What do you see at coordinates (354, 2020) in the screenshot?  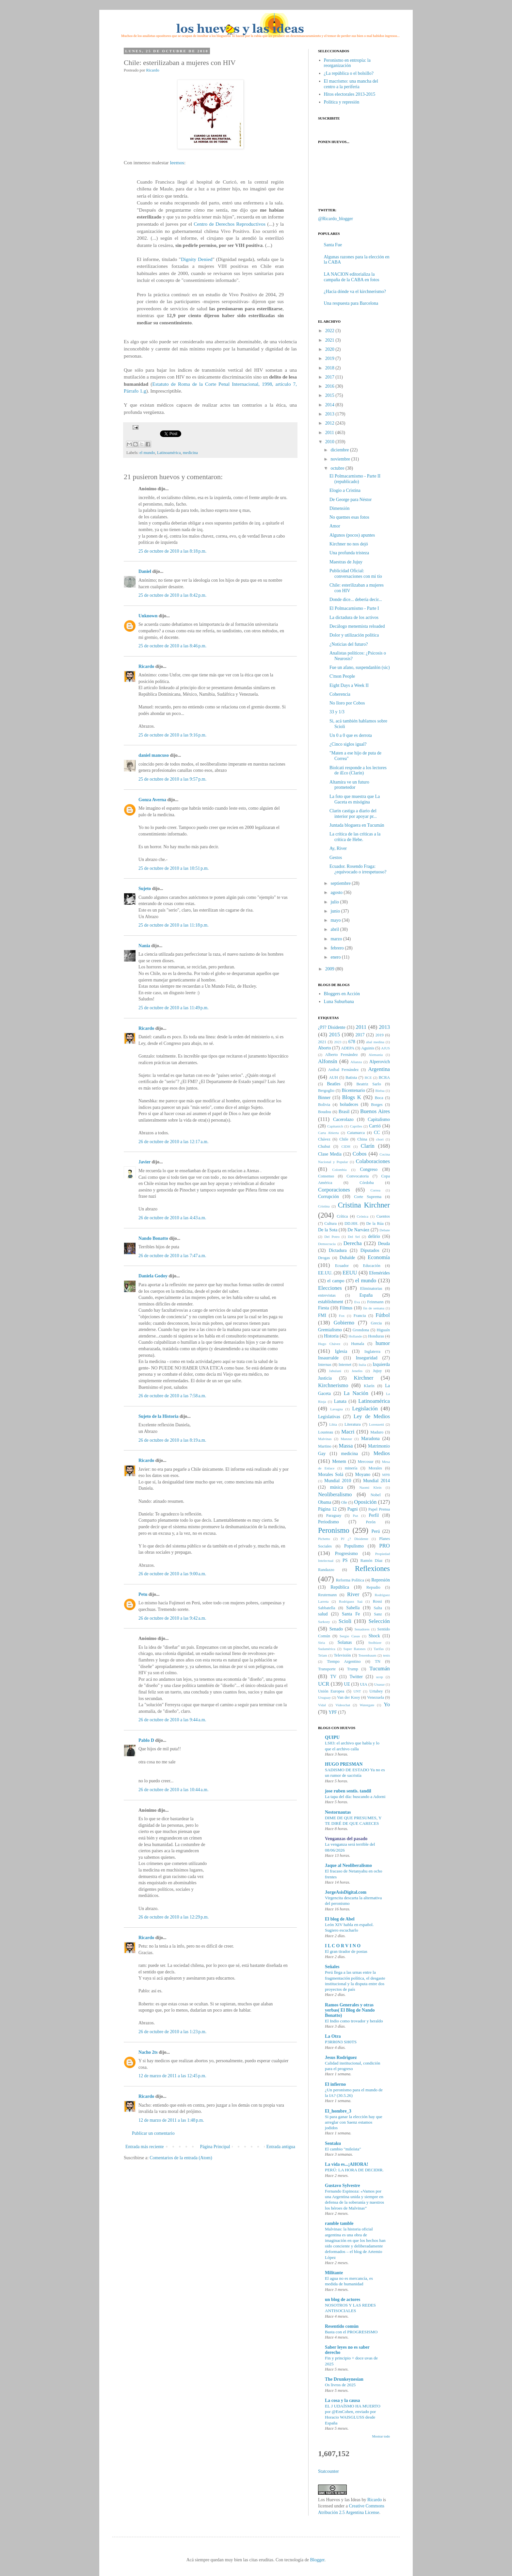 I see `El Indio como trovador y heraldo` at bounding box center [354, 2020].